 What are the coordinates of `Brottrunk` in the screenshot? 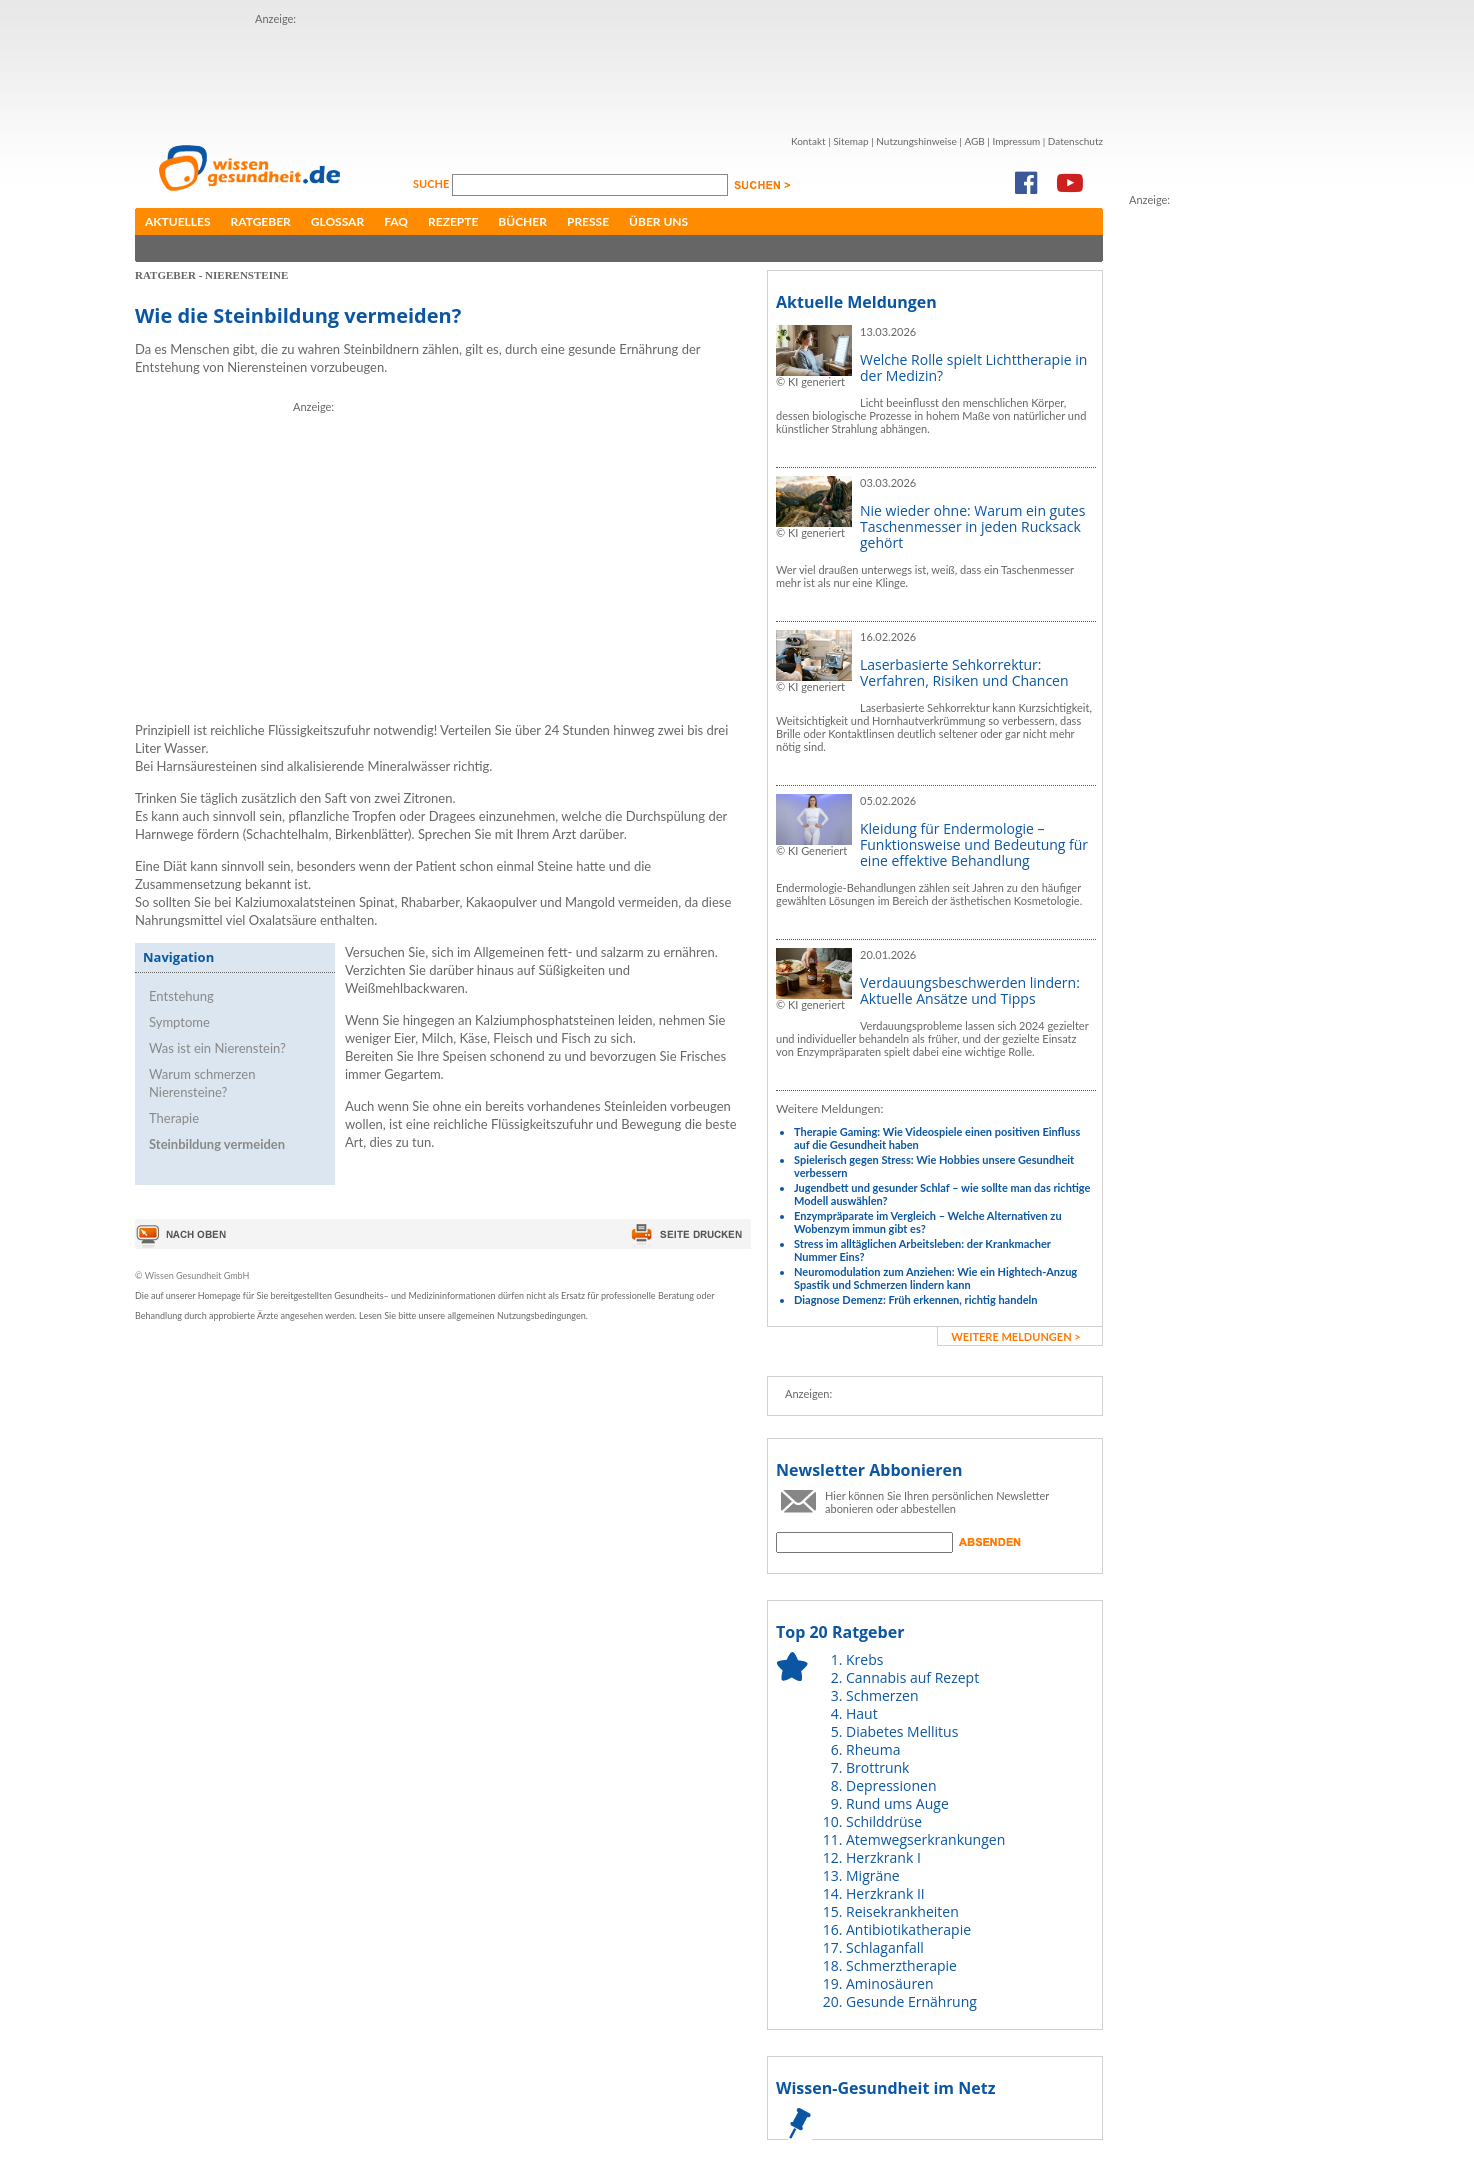 It's located at (877, 1767).